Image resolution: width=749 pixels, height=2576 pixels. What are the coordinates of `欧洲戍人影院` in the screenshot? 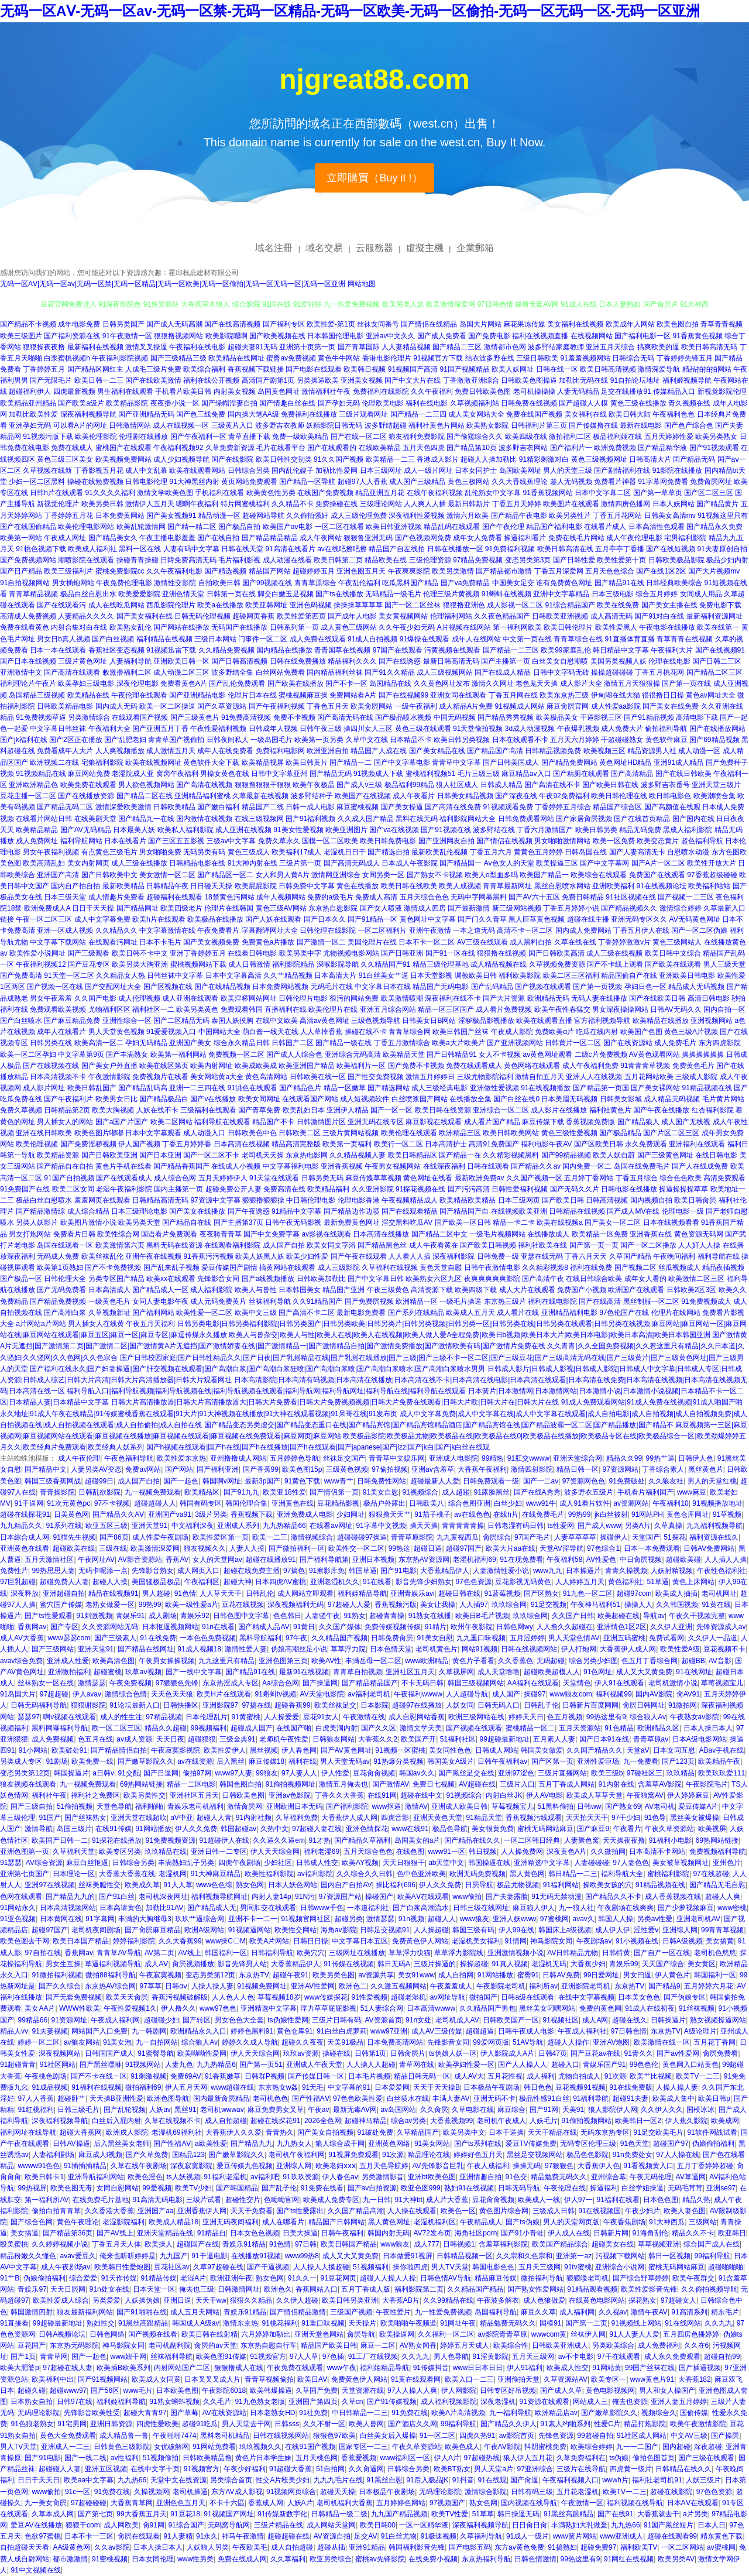 It's located at (127, 2132).